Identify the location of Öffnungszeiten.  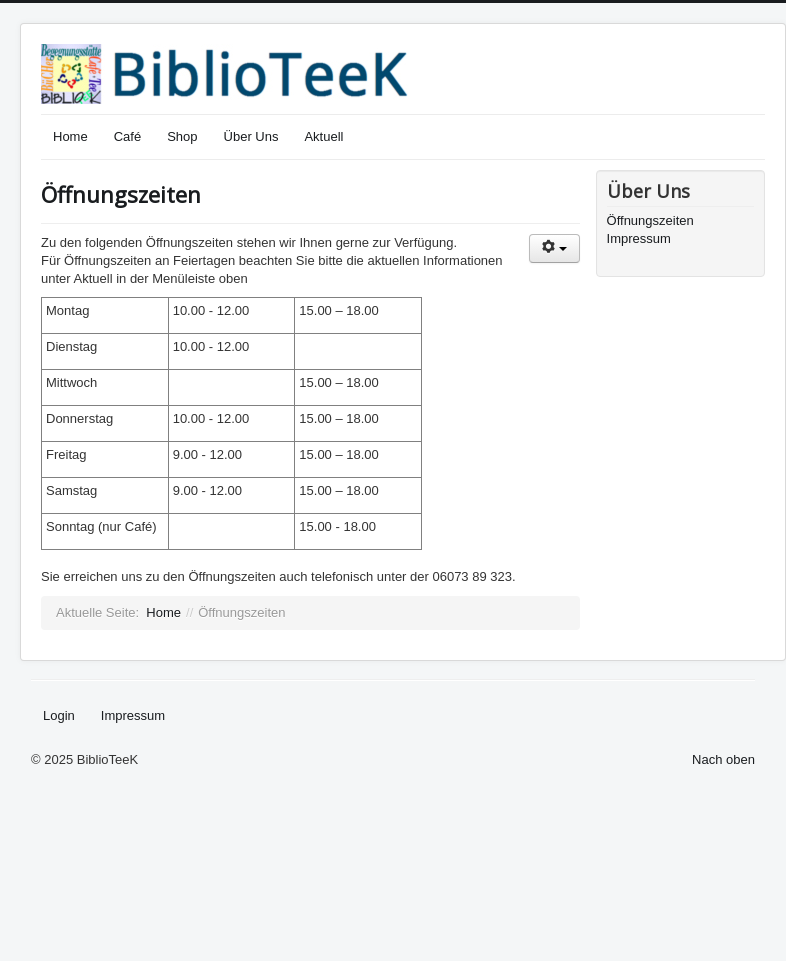
(121, 194).